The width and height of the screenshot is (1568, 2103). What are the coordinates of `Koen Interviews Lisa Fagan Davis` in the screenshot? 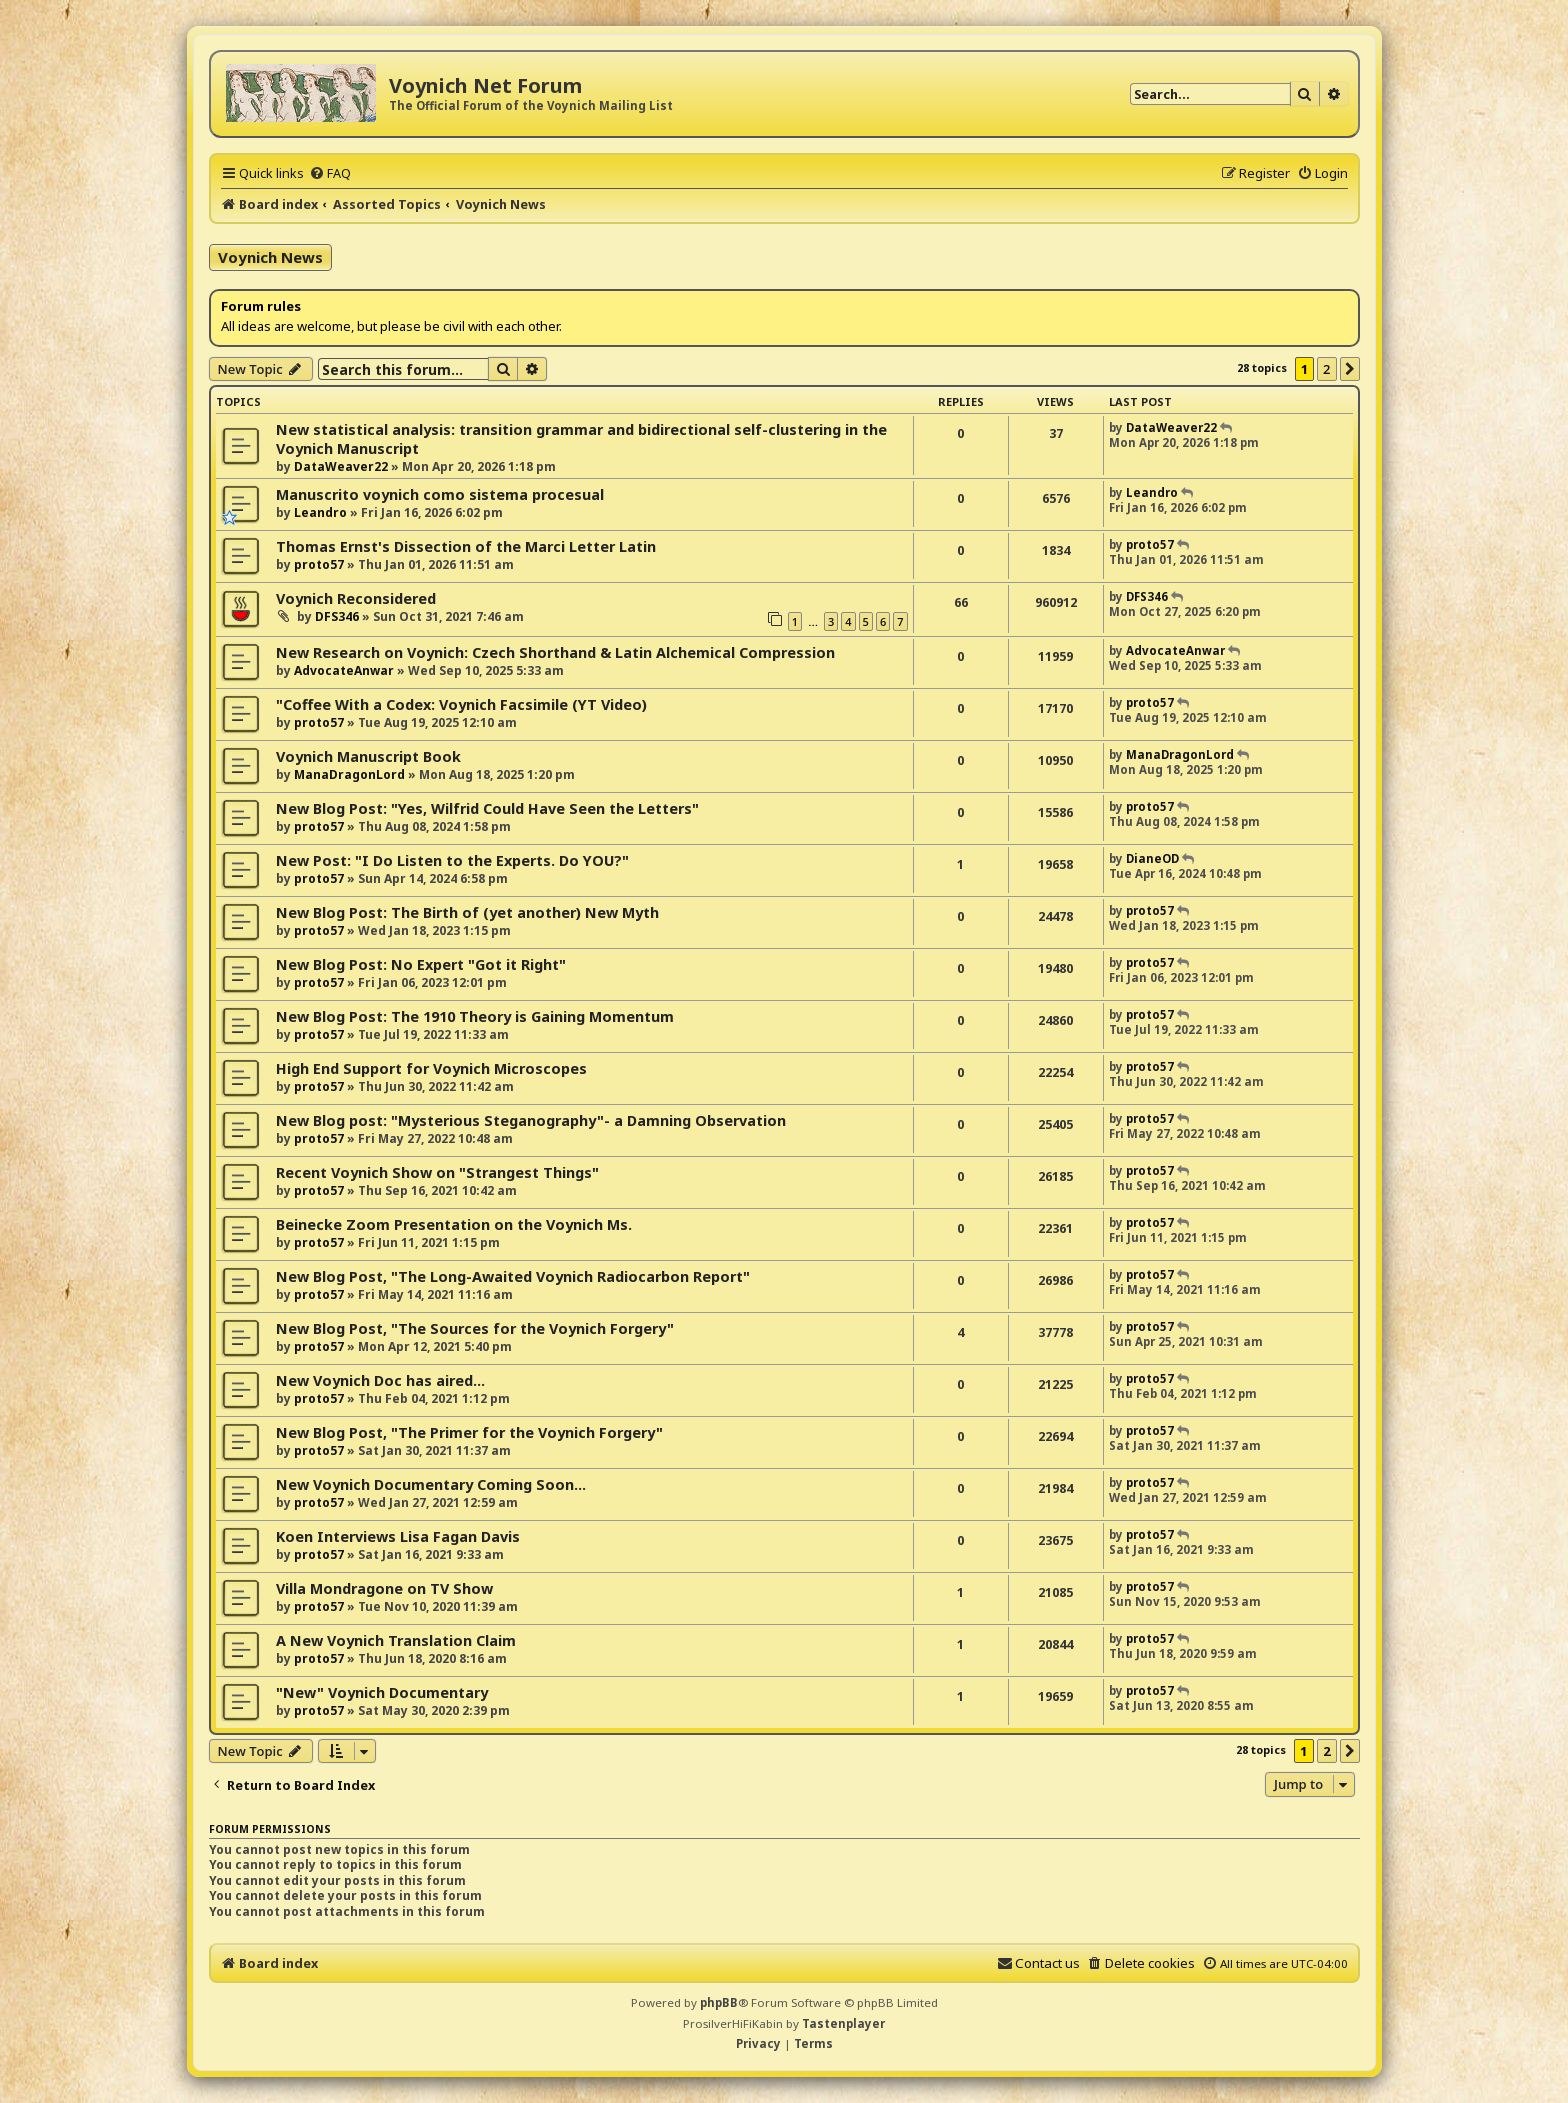 It's located at (398, 1536).